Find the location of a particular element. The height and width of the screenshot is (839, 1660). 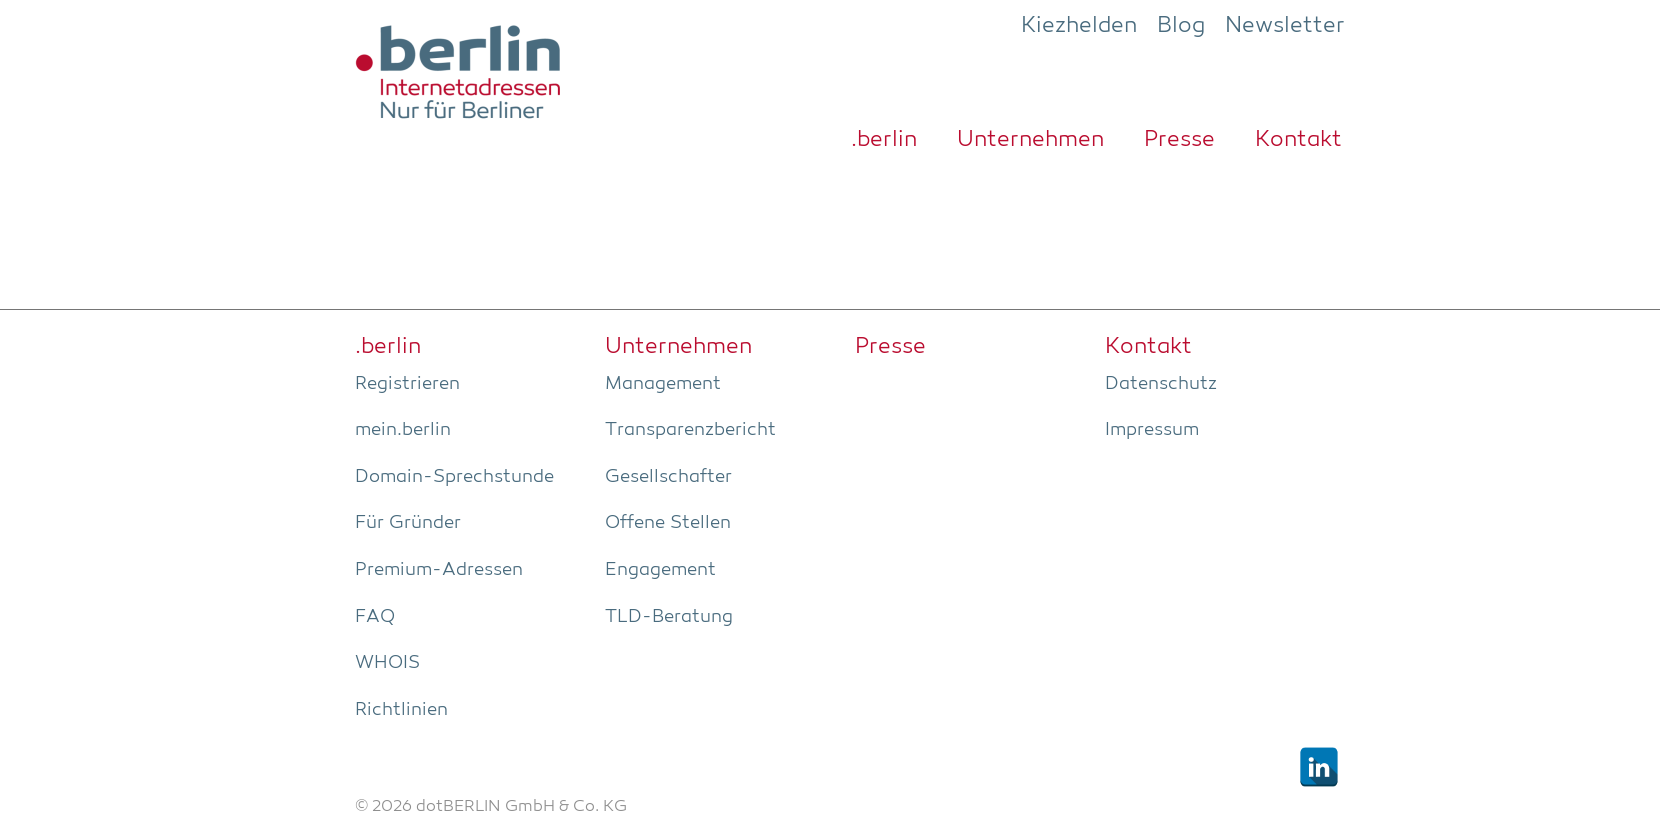

Impres­sum is located at coordinates (1152, 430).